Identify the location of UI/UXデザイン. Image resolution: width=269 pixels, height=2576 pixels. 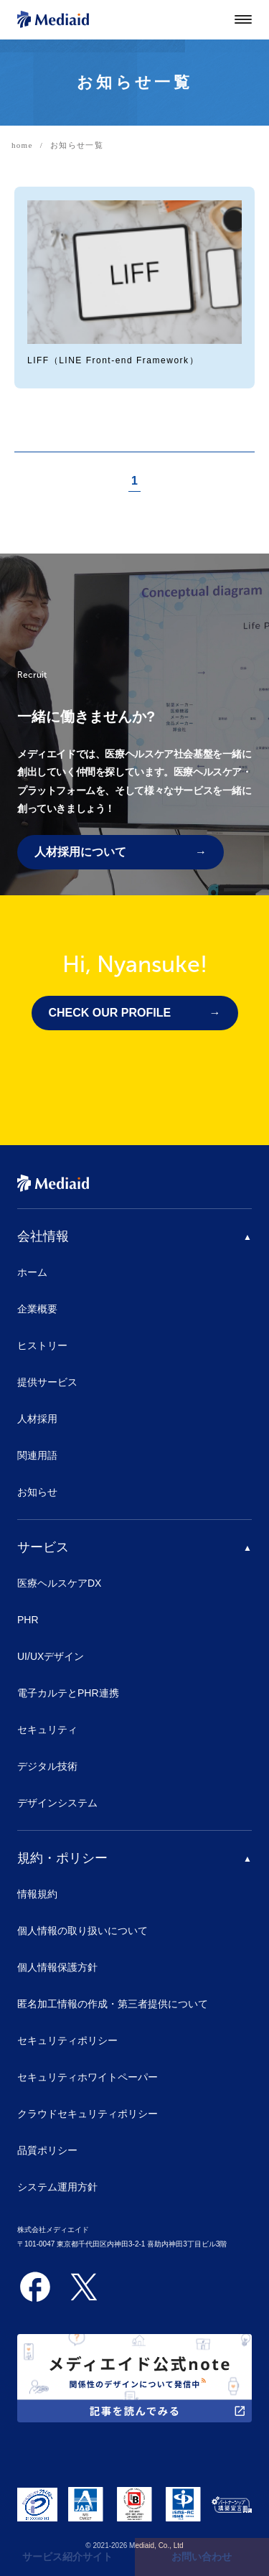
(50, 1656).